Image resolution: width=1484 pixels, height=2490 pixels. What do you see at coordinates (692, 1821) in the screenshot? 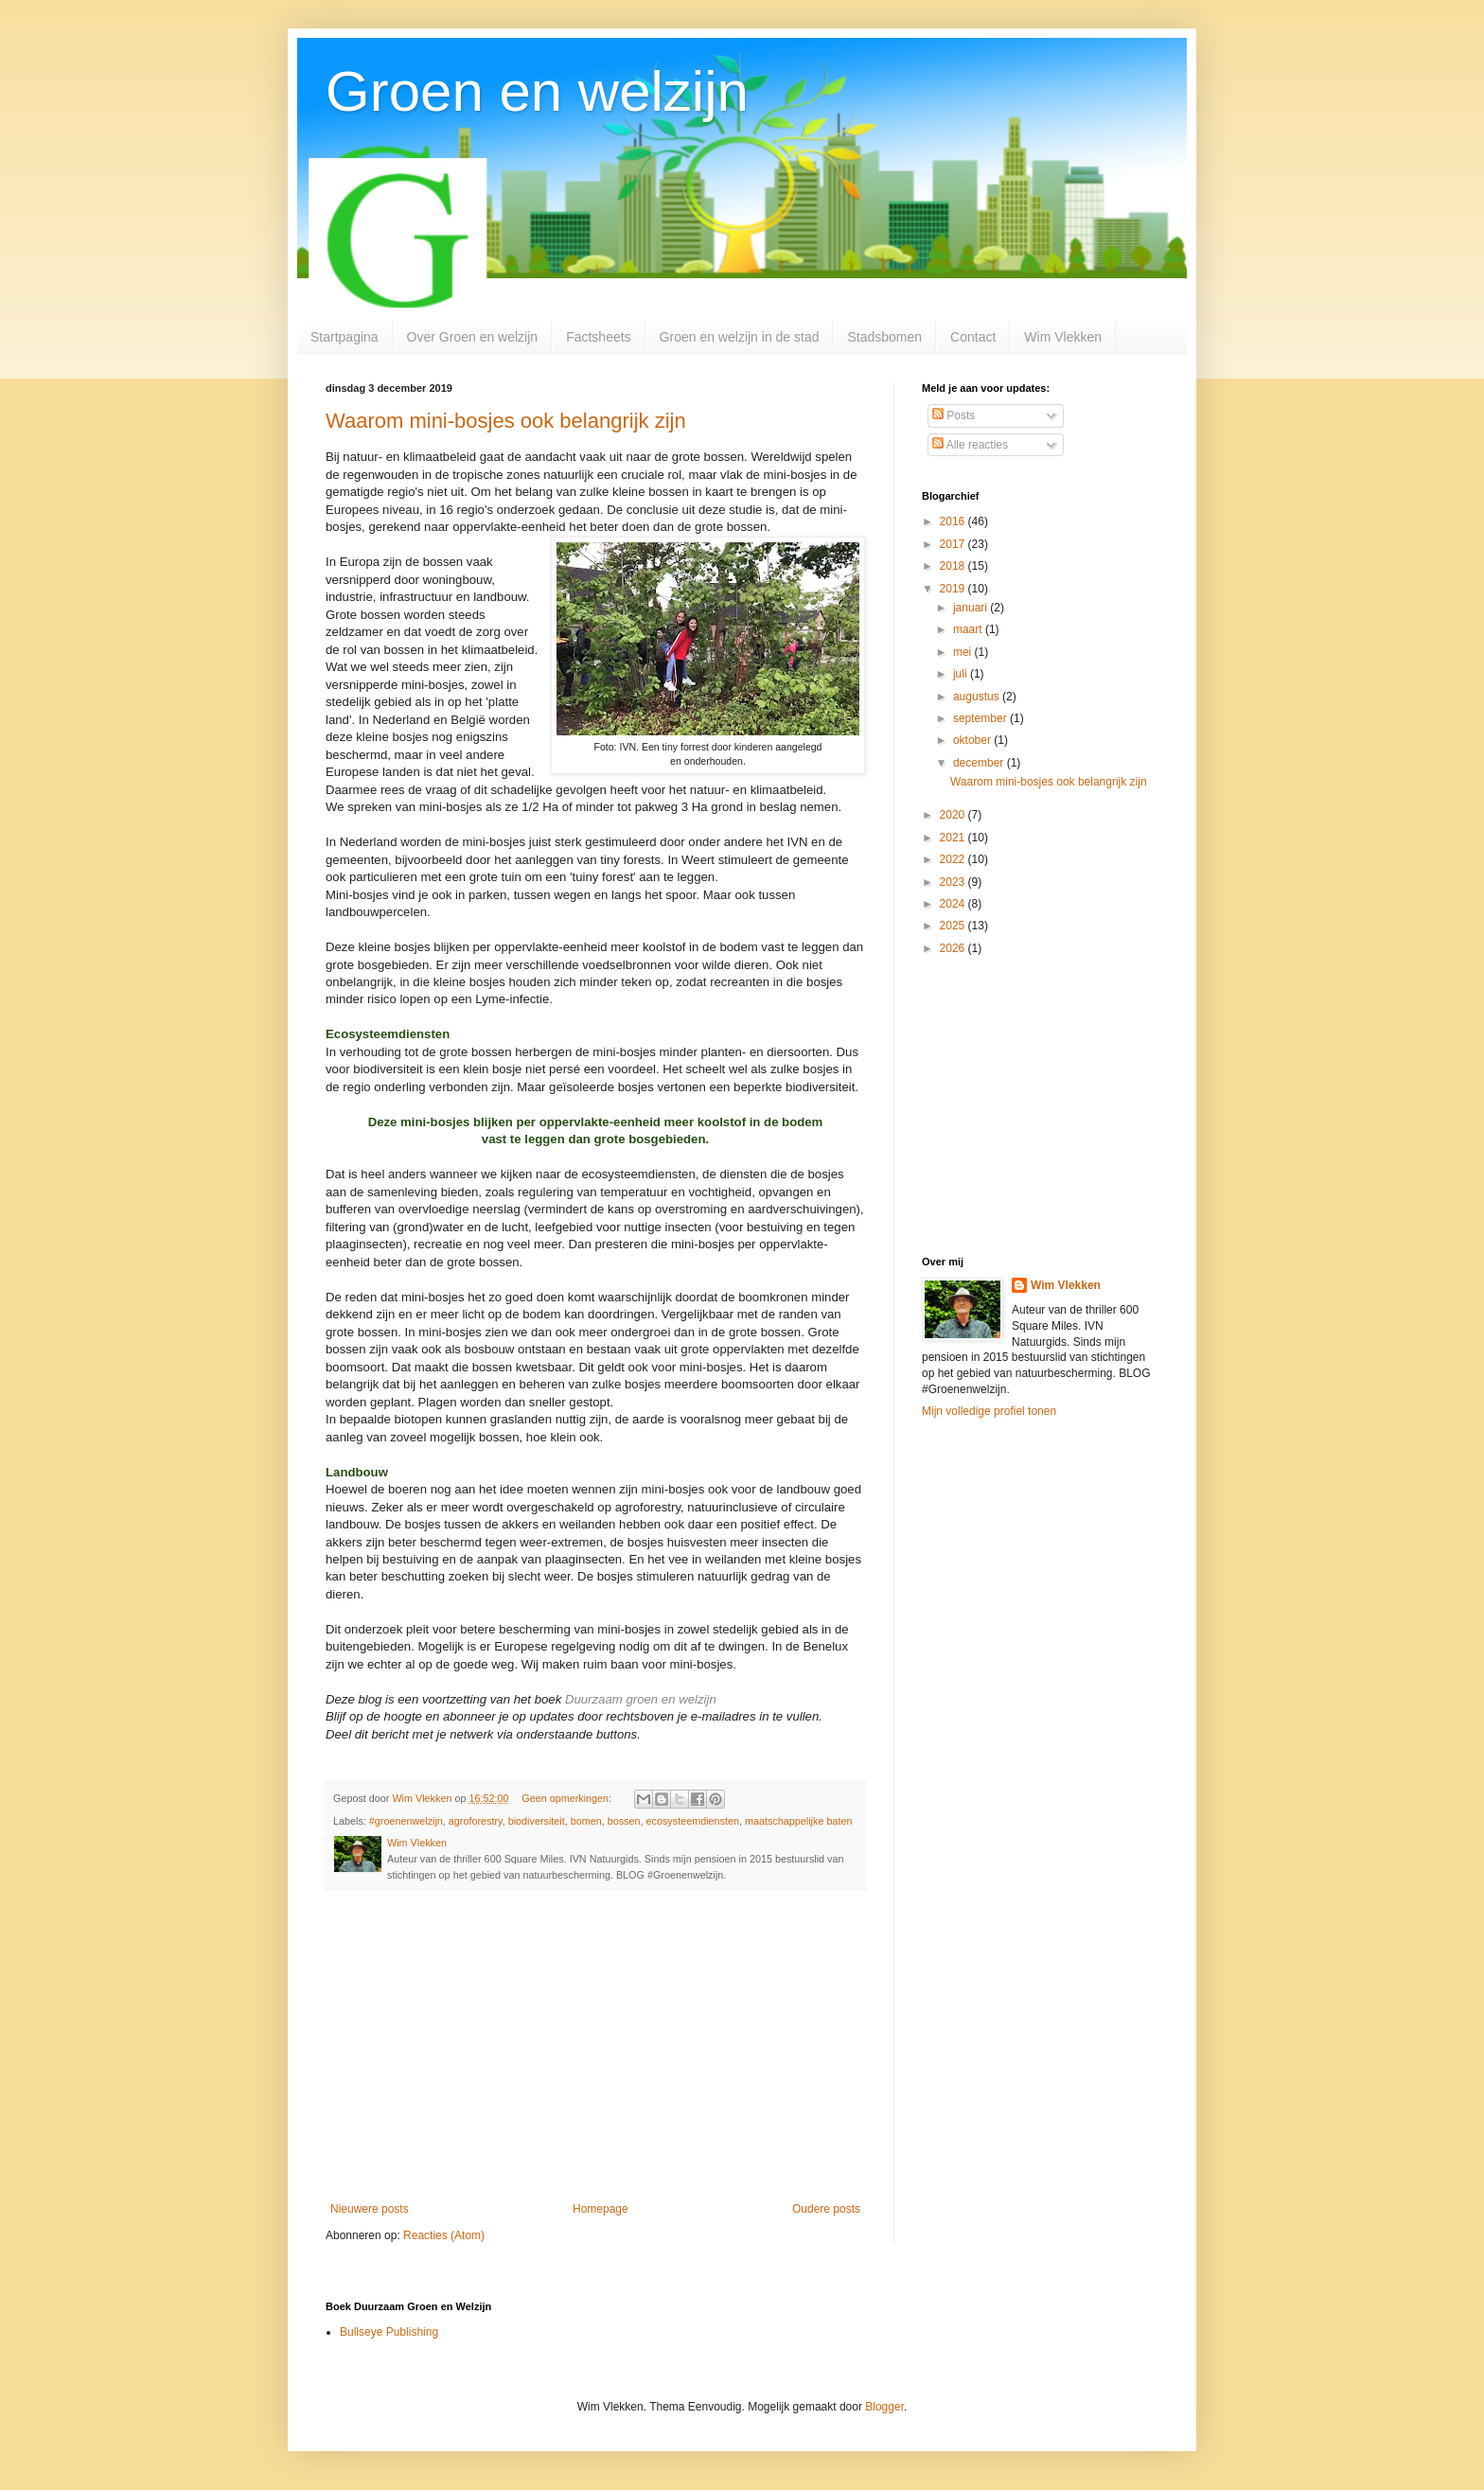
I see `ecosysteemdiensten` at bounding box center [692, 1821].